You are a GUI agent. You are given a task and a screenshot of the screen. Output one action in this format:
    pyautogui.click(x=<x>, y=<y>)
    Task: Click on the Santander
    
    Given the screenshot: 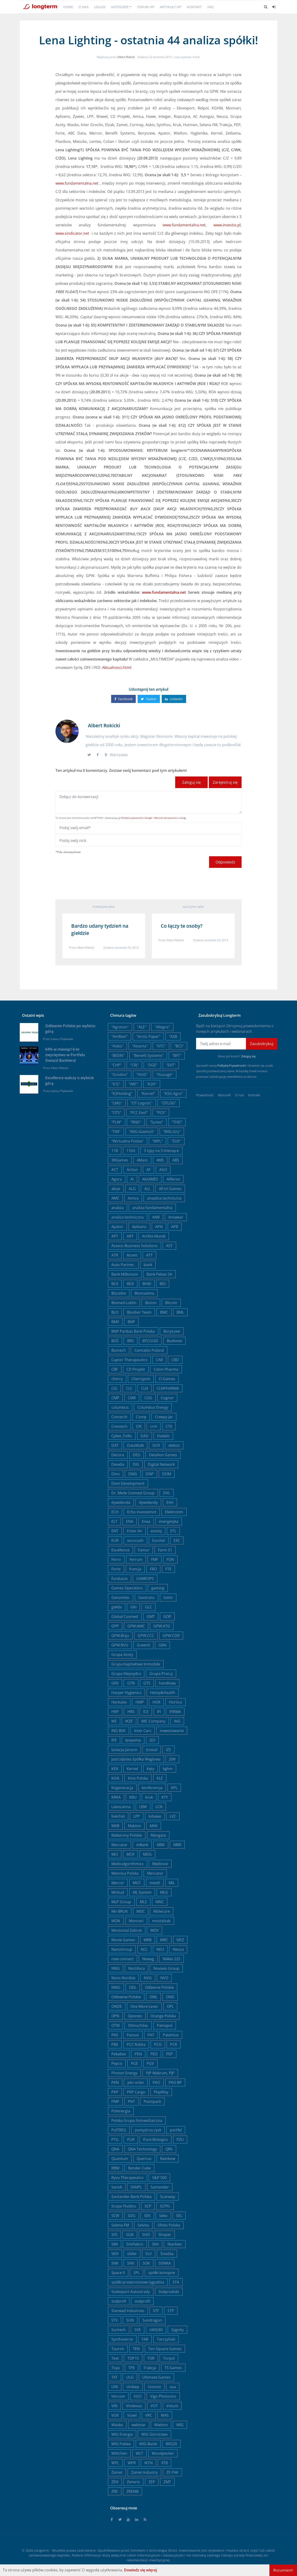 What is the action you would take?
    pyautogui.click(x=160, y=2187)
    